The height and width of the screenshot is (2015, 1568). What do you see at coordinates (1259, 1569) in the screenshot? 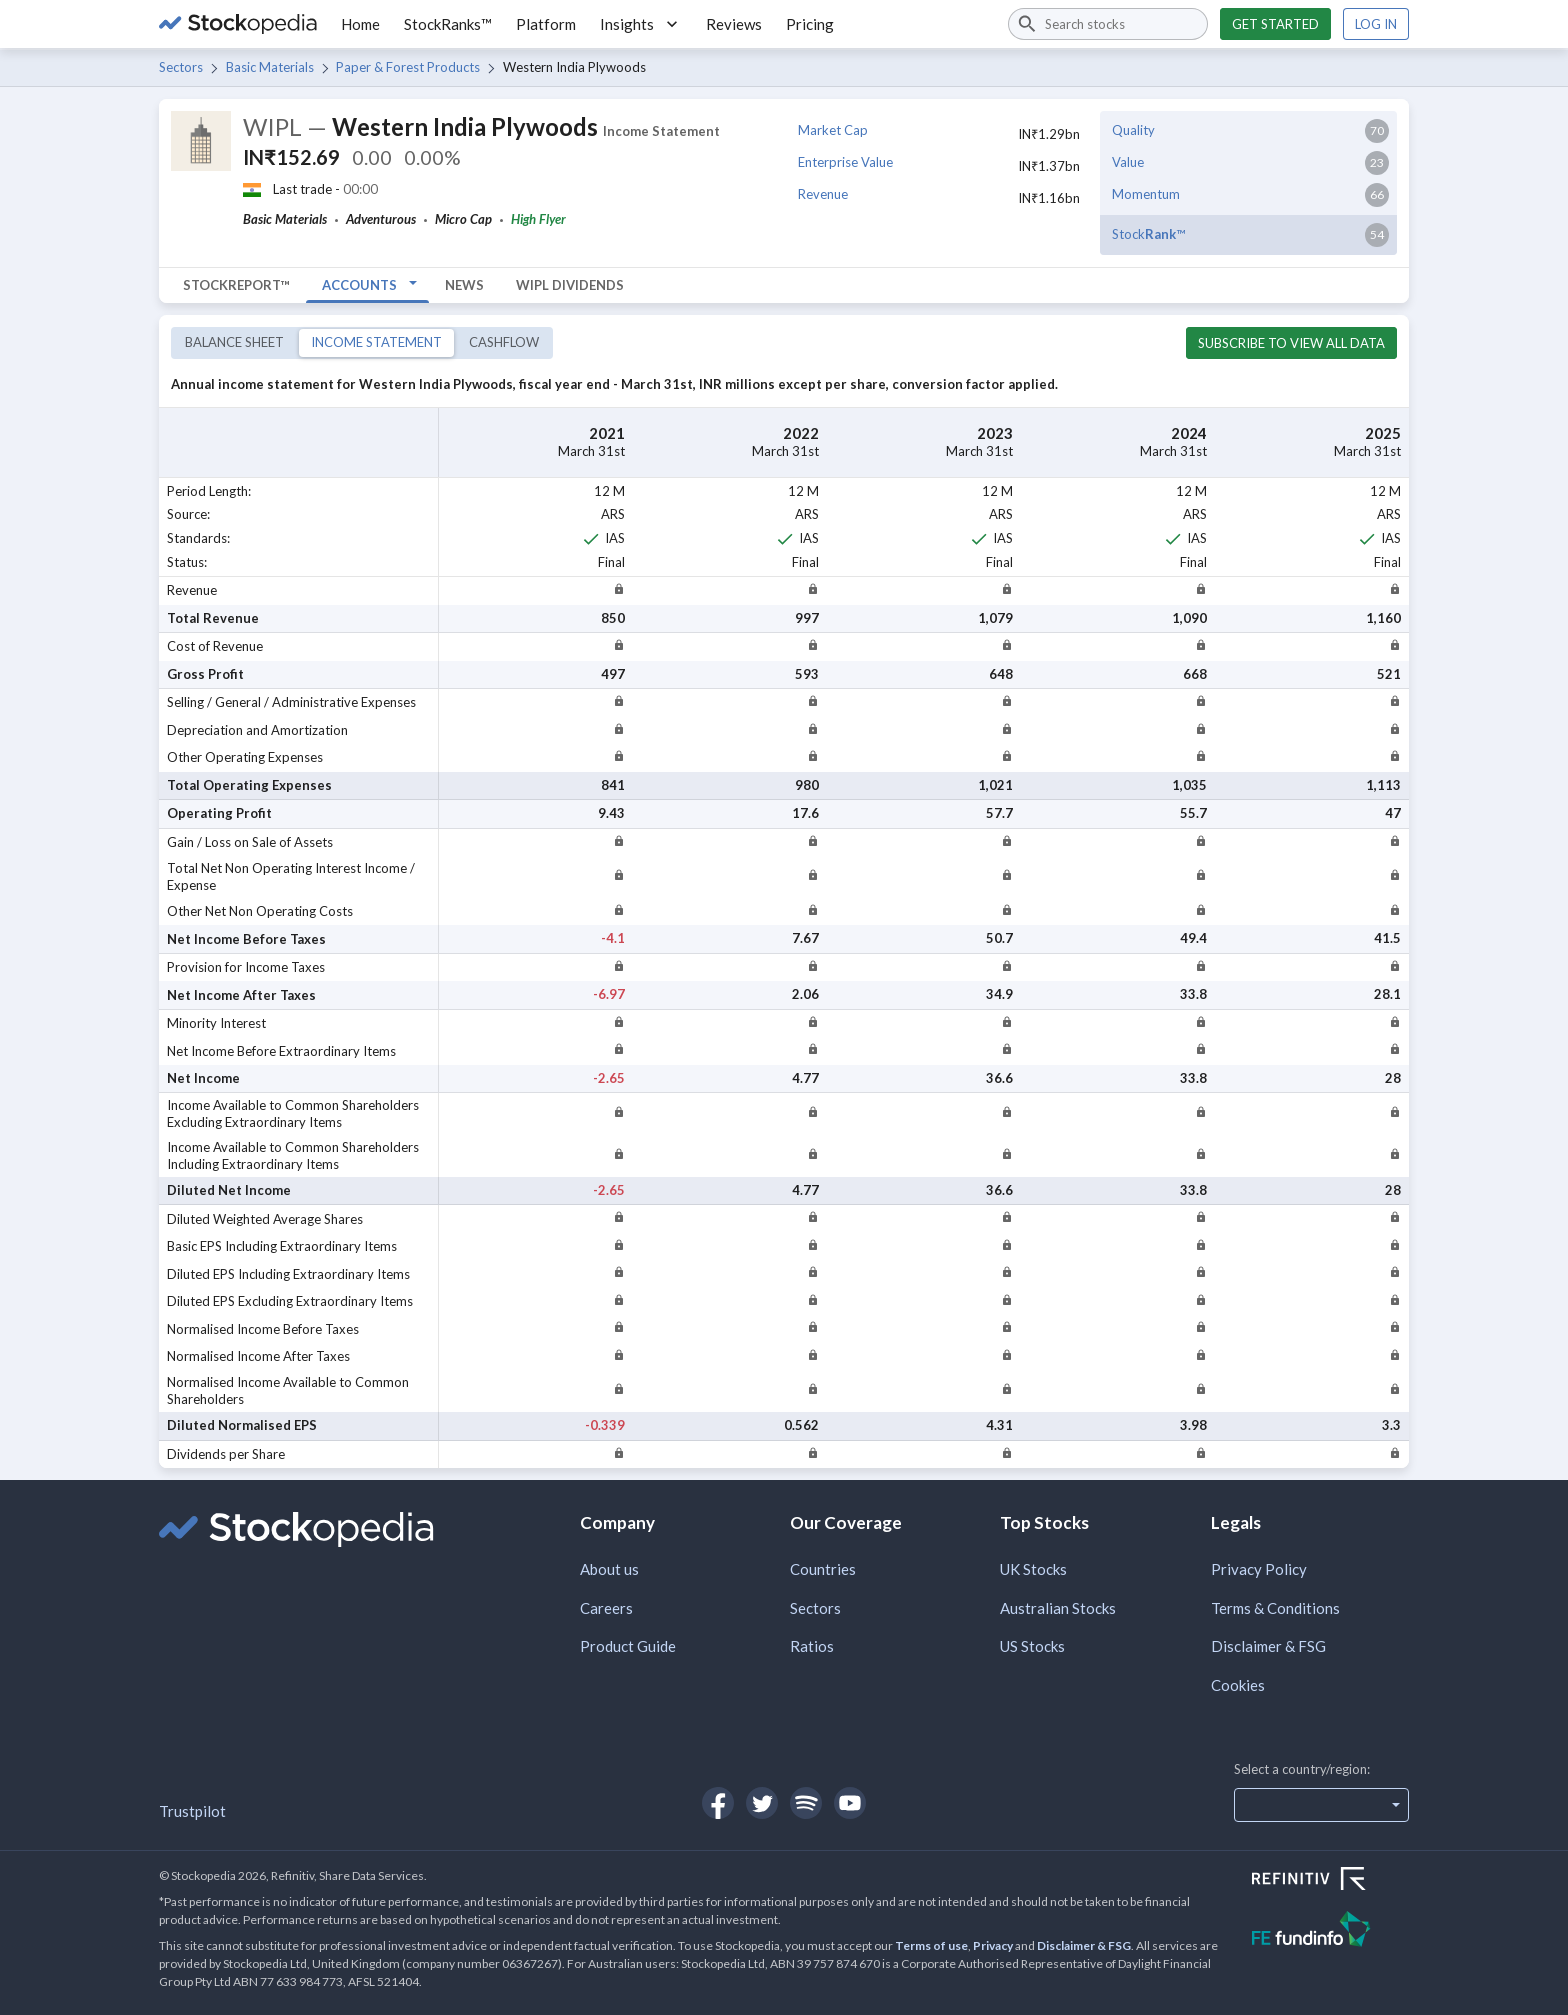
I see `Privacy Policy` at bounding box center [1259, 1569].